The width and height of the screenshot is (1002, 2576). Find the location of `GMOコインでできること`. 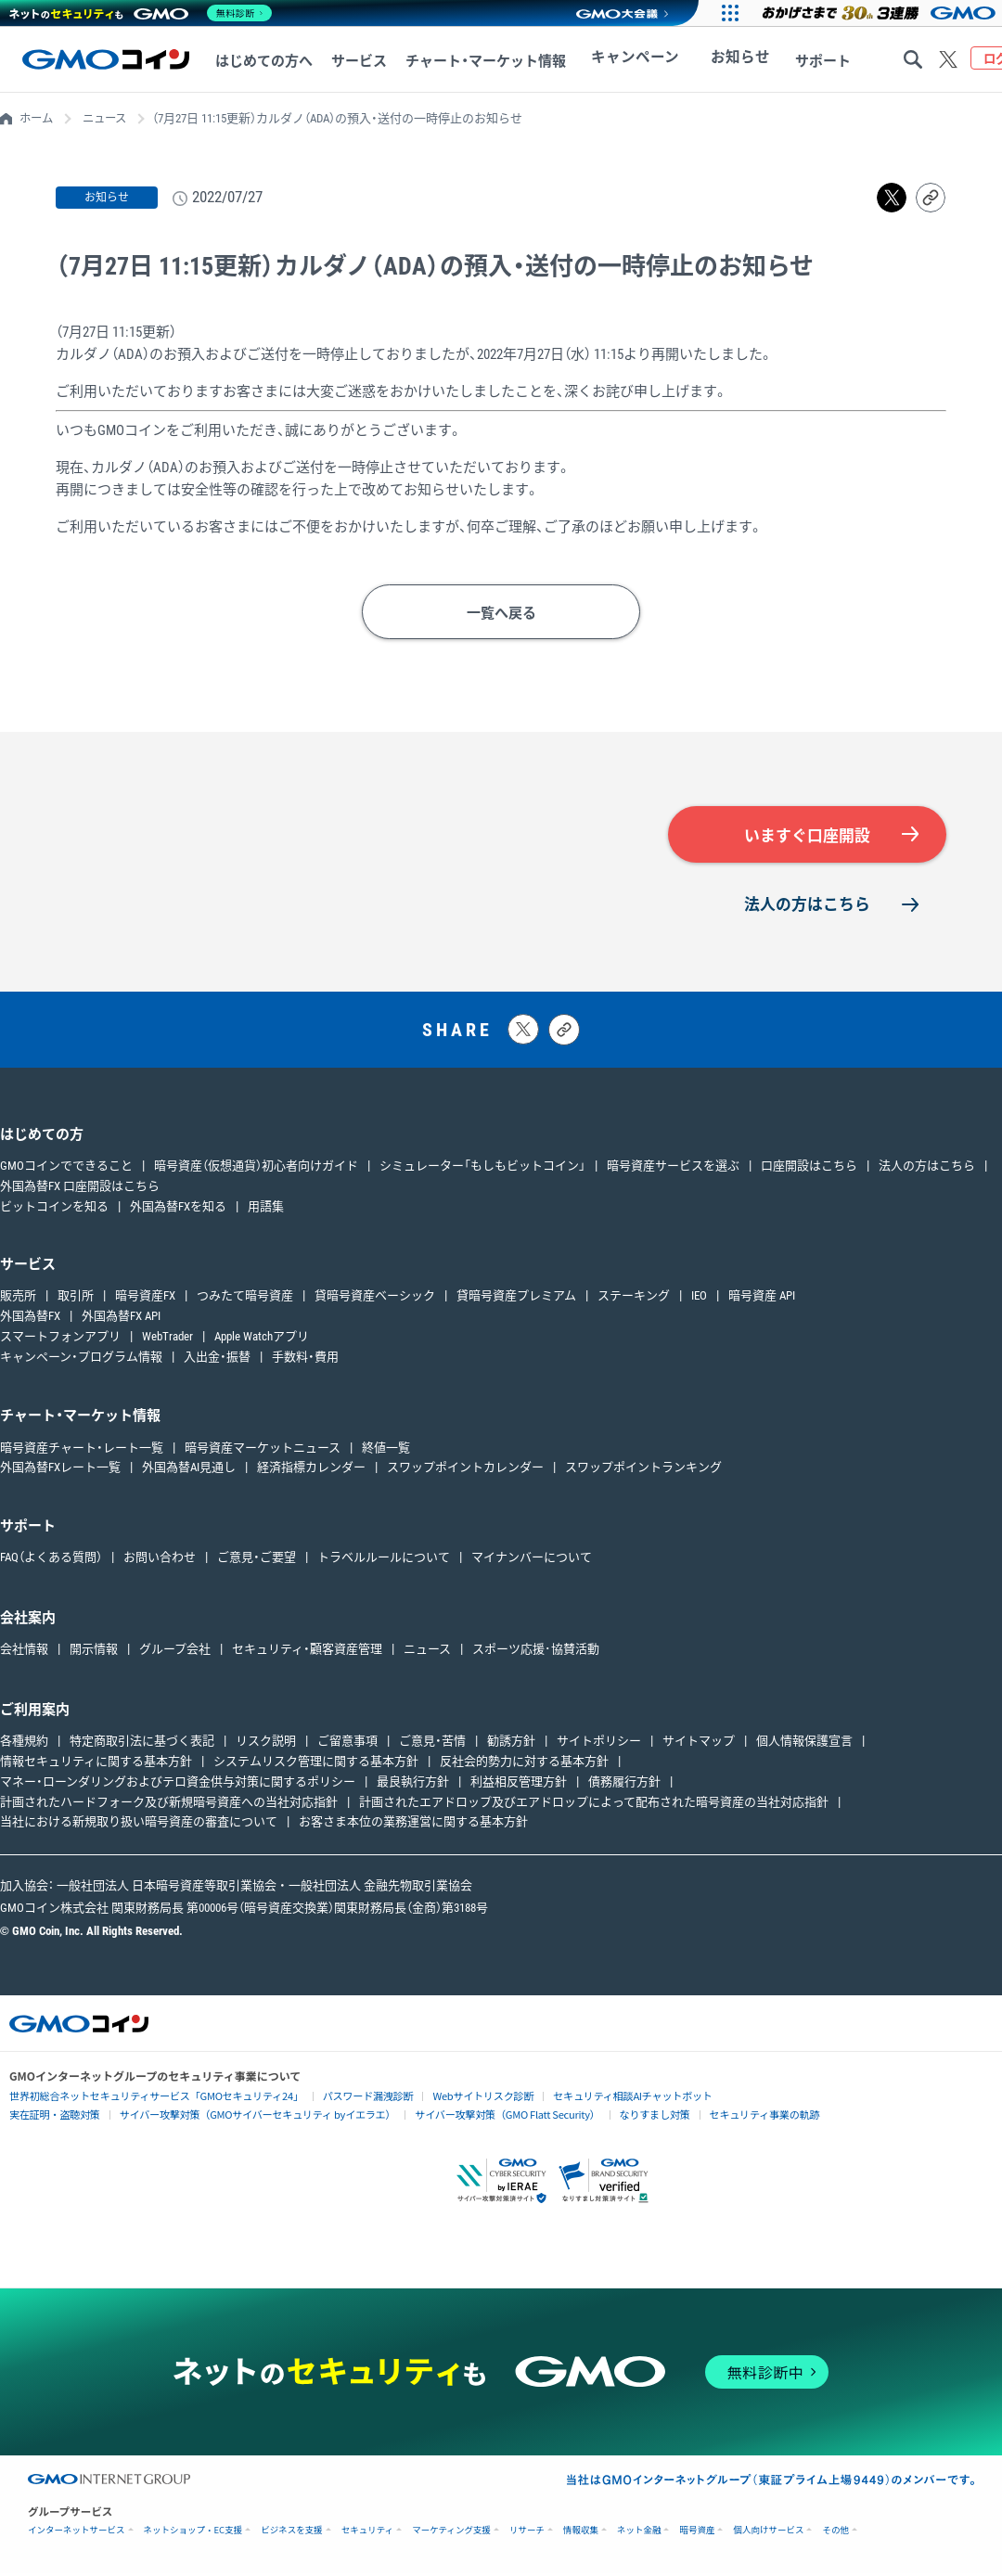

GMOコインでできること is located at coordinates (66, 1168).